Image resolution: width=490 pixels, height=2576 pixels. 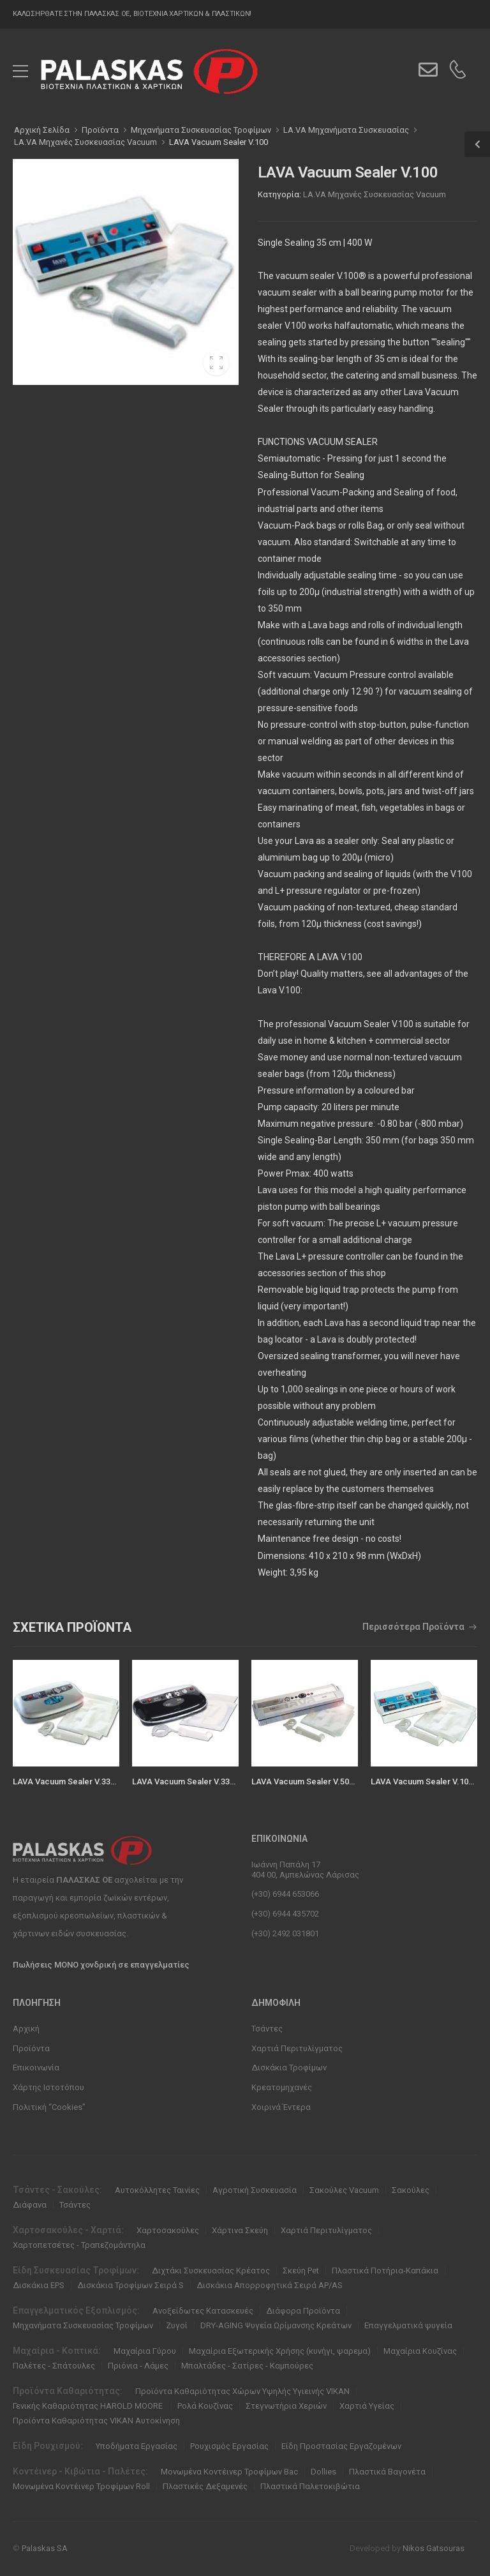 What do you see at coordinates (30, 2205) in the screenshot?
I see `Διάφανα` at bounding box center [30, 2205].